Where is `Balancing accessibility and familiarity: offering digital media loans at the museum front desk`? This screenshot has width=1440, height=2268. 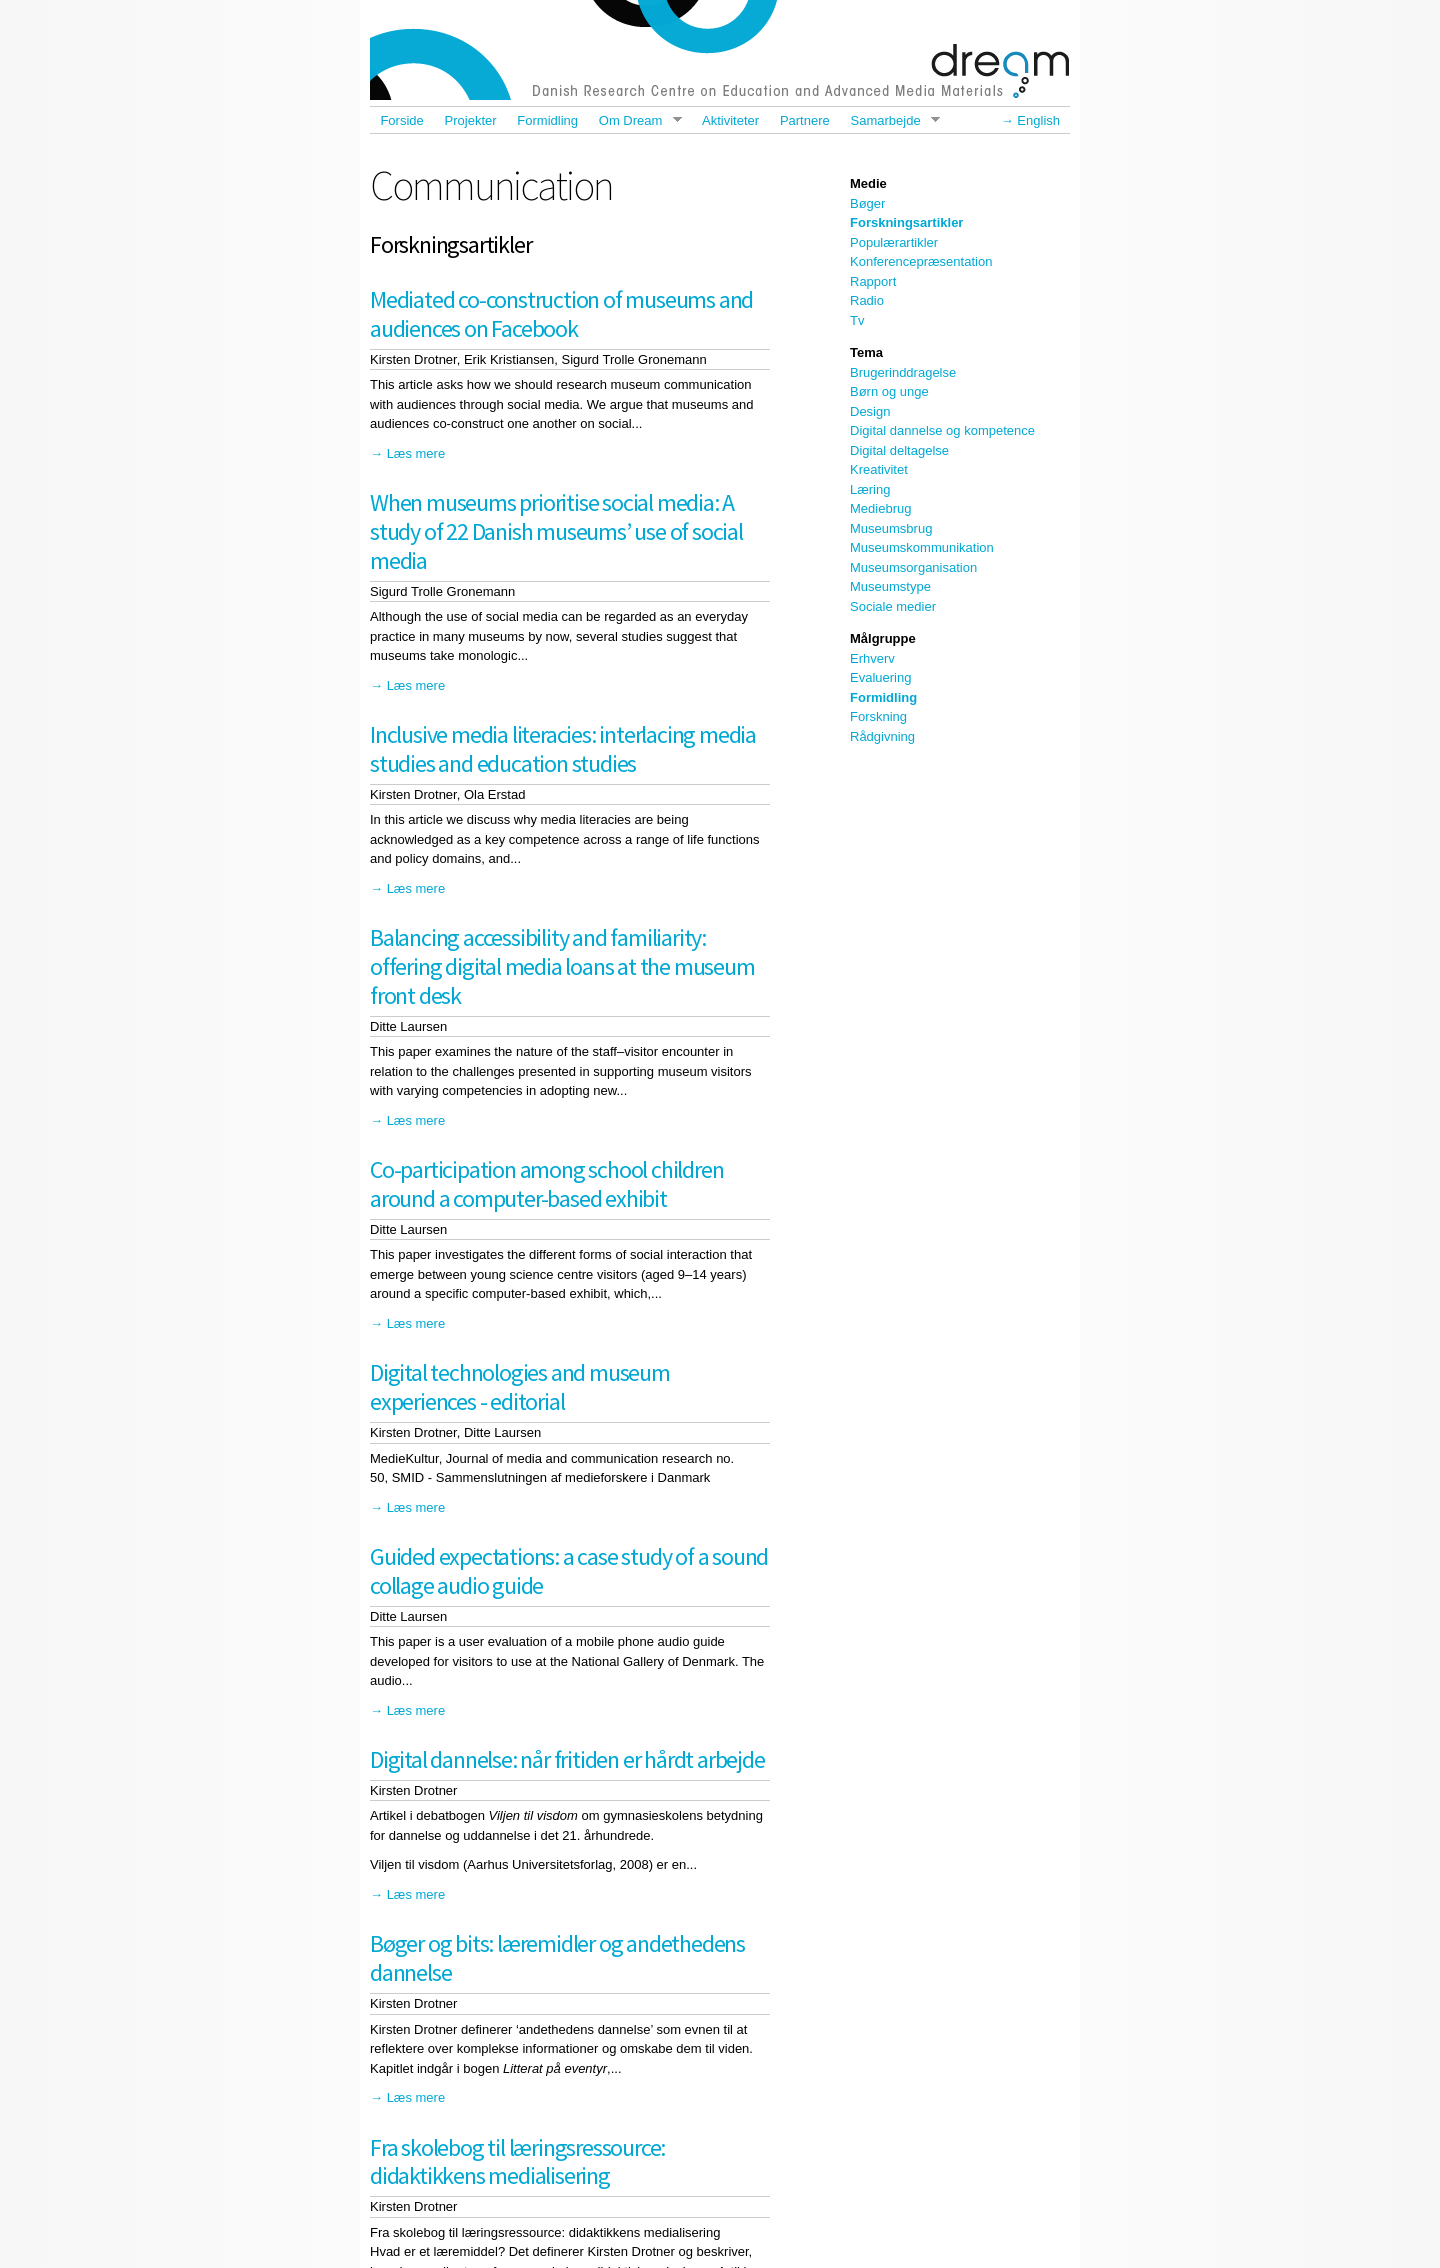
Balancing accessibility and familiarity: offering digital media loans at the museum front desk is located at coordinates (562, 966).